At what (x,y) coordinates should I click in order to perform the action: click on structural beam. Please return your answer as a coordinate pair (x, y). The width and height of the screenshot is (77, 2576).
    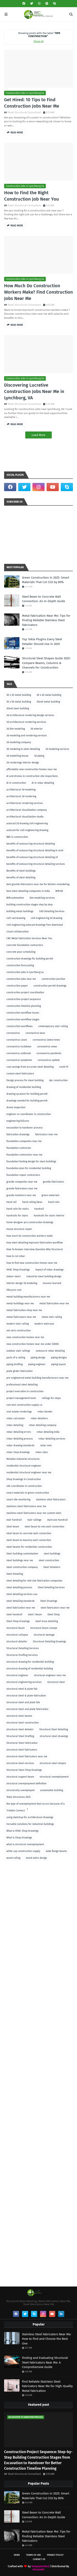
    Looking at the image, I should click on (15, 1628).